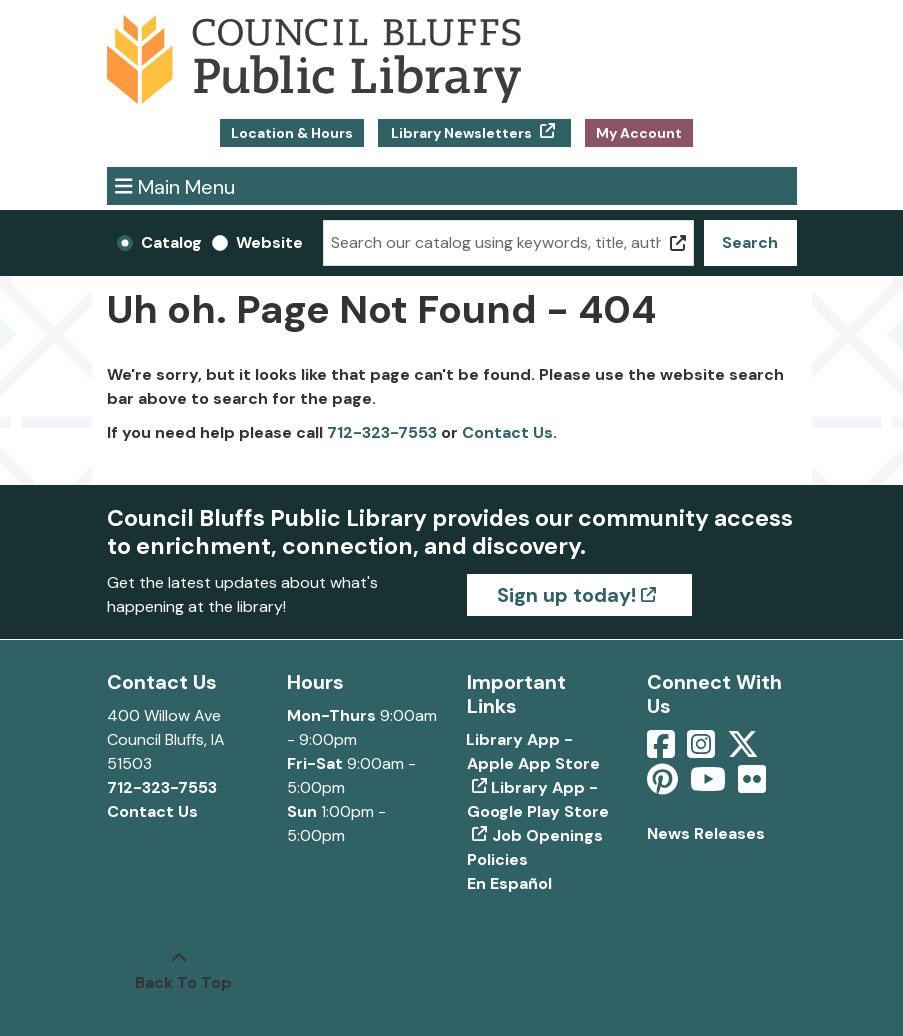  I want to click on Job Openings, so click(547, 835).